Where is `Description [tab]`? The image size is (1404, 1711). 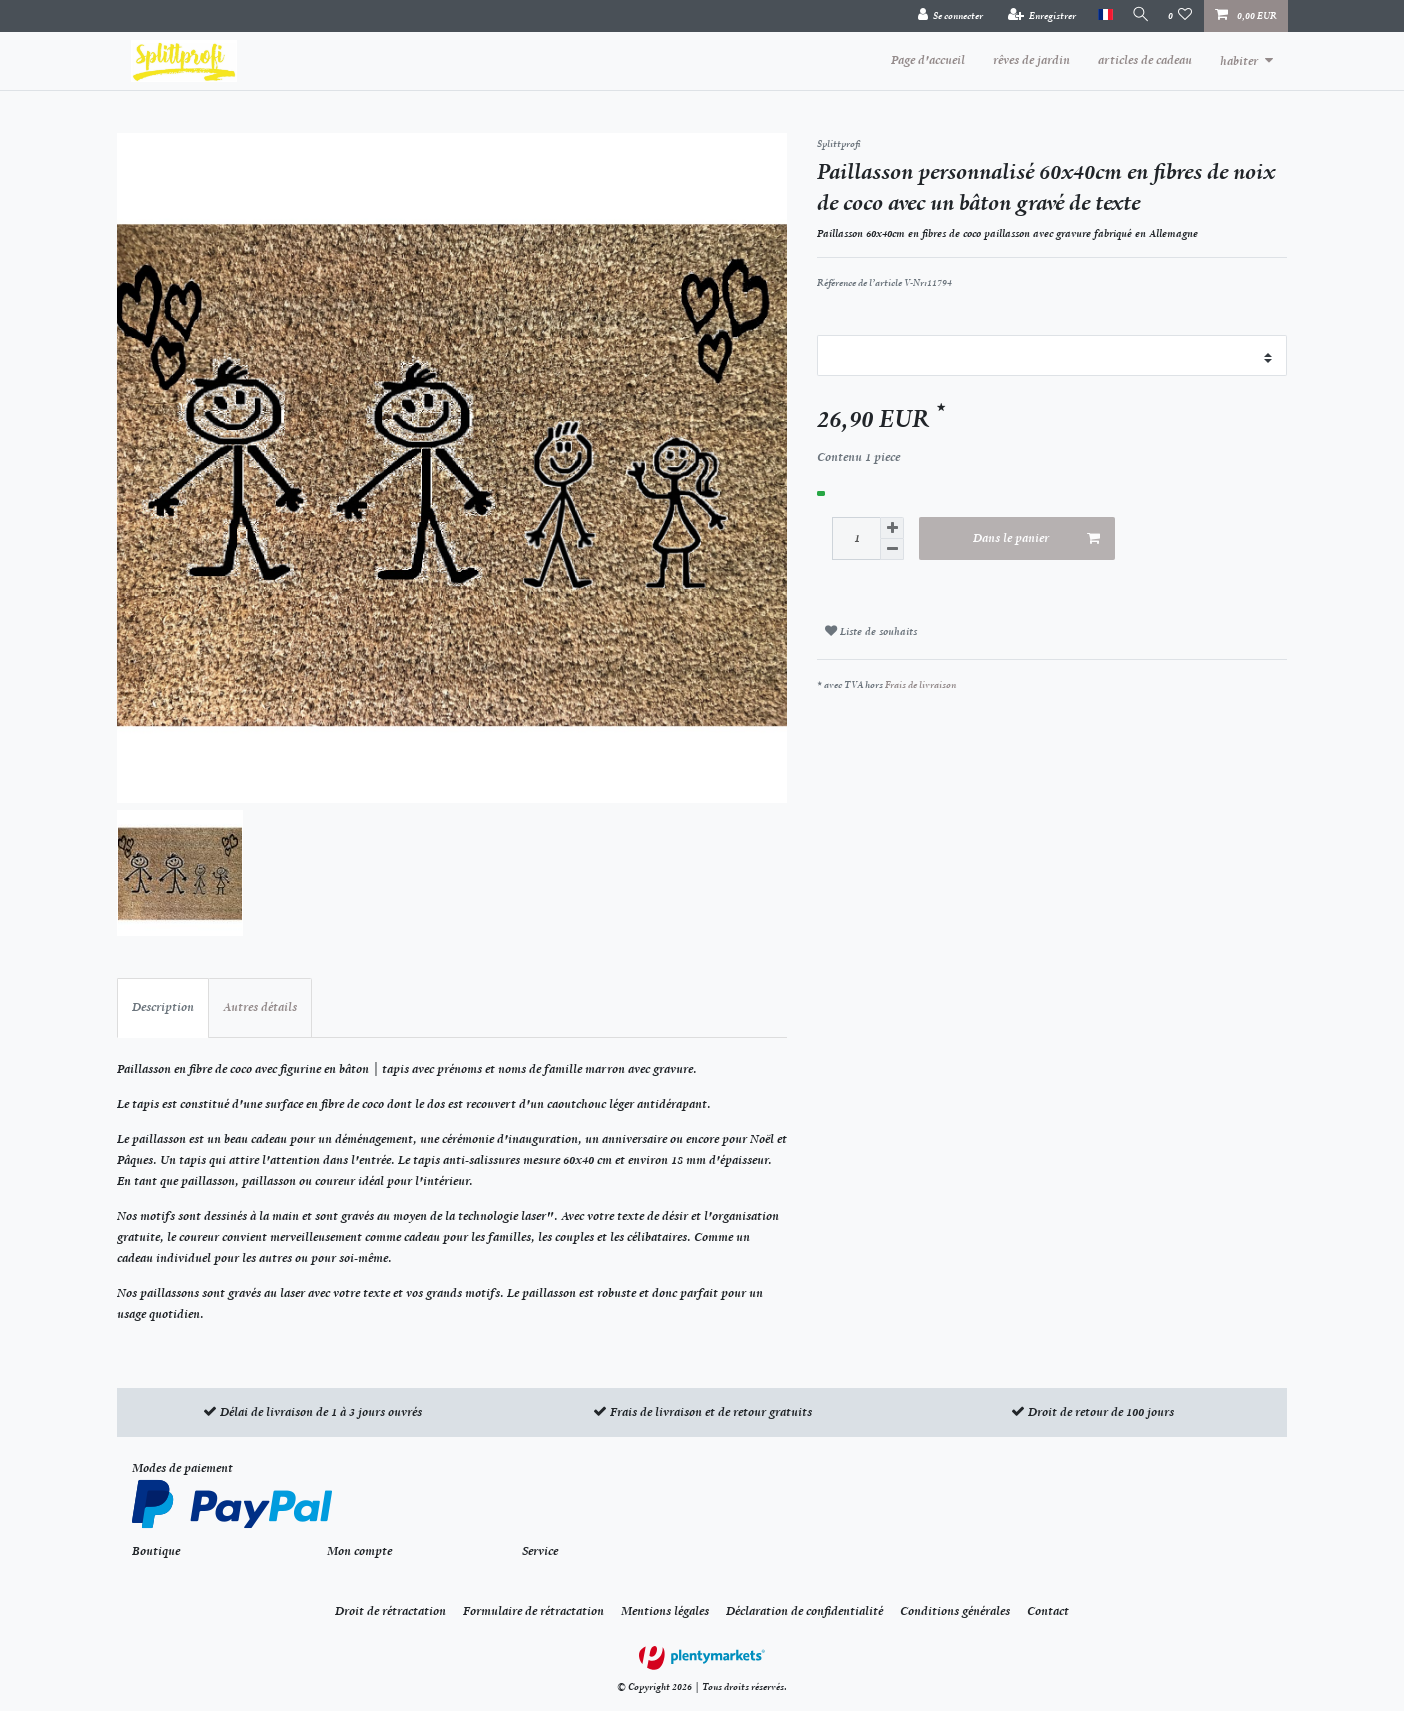 Description [tab] is located at coordinates (163, 1007).